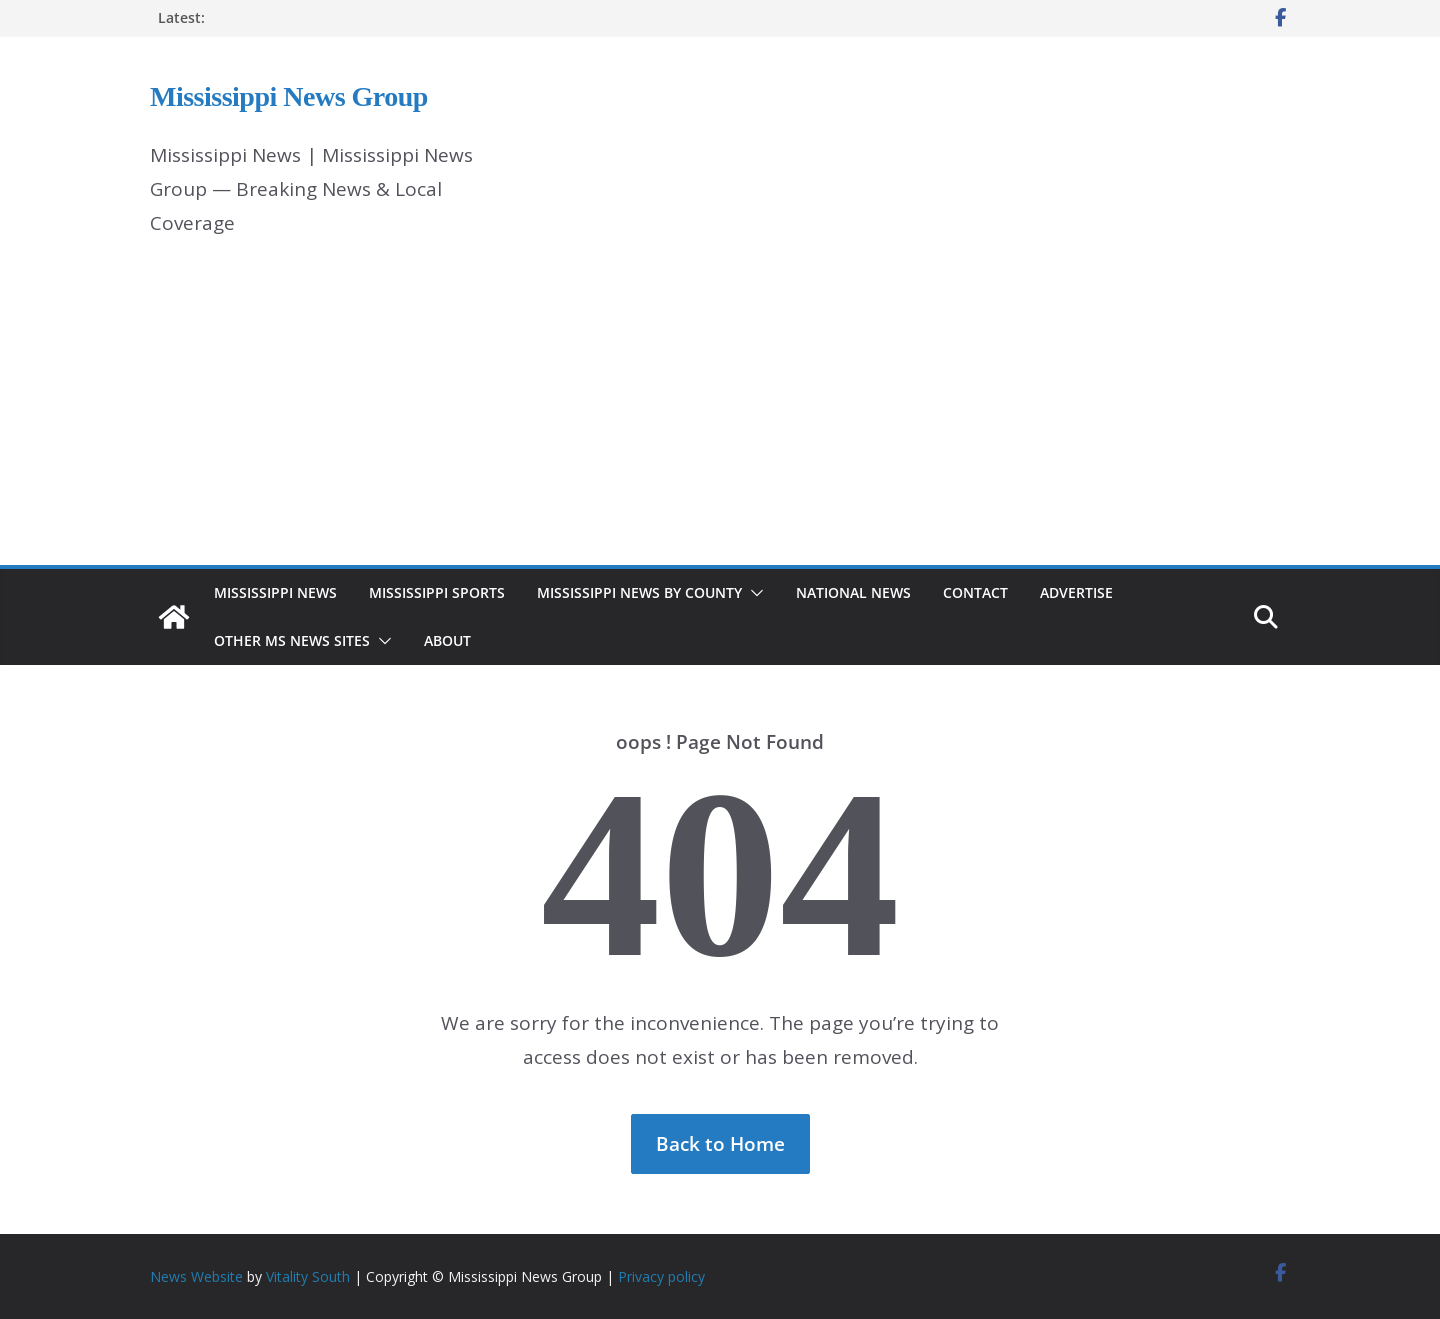 Image resolution: width=1440 pixels, height=1319 pixels. What do you see at coordinates (292, 640) in the screenshot?
I see `Other MS News Sites` at bounding box center [292, 640].